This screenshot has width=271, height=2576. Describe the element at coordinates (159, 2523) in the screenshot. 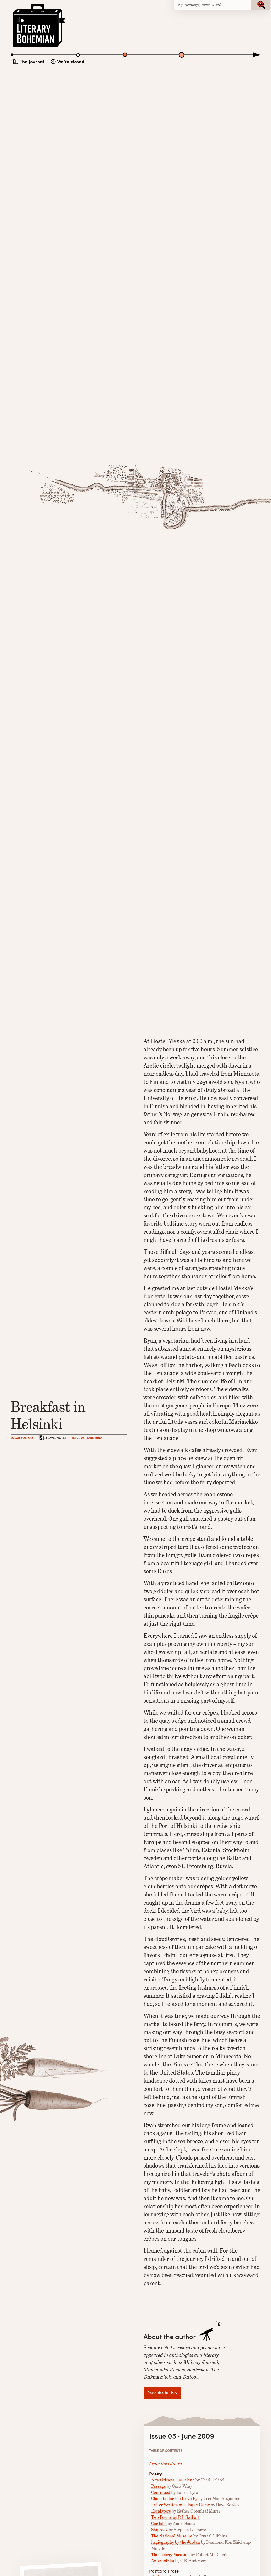

I see `Cordoba` at that location.